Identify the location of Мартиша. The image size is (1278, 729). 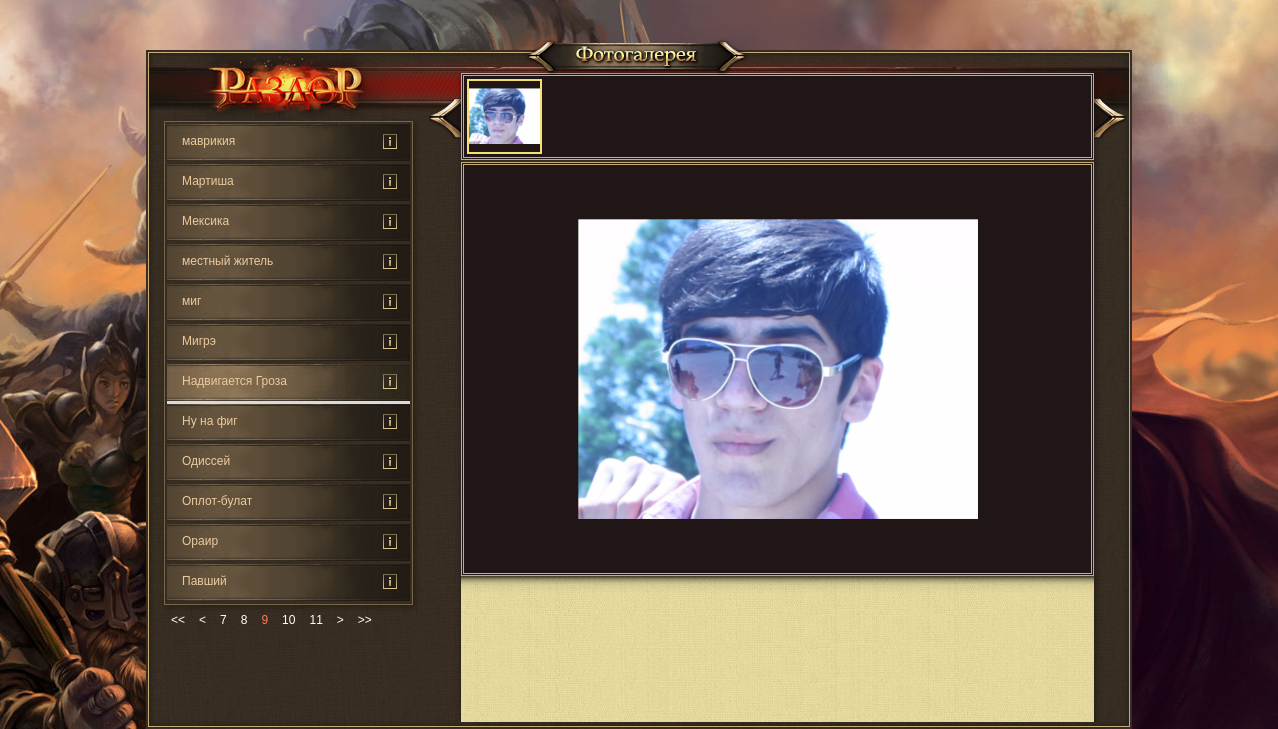
(208, 181).